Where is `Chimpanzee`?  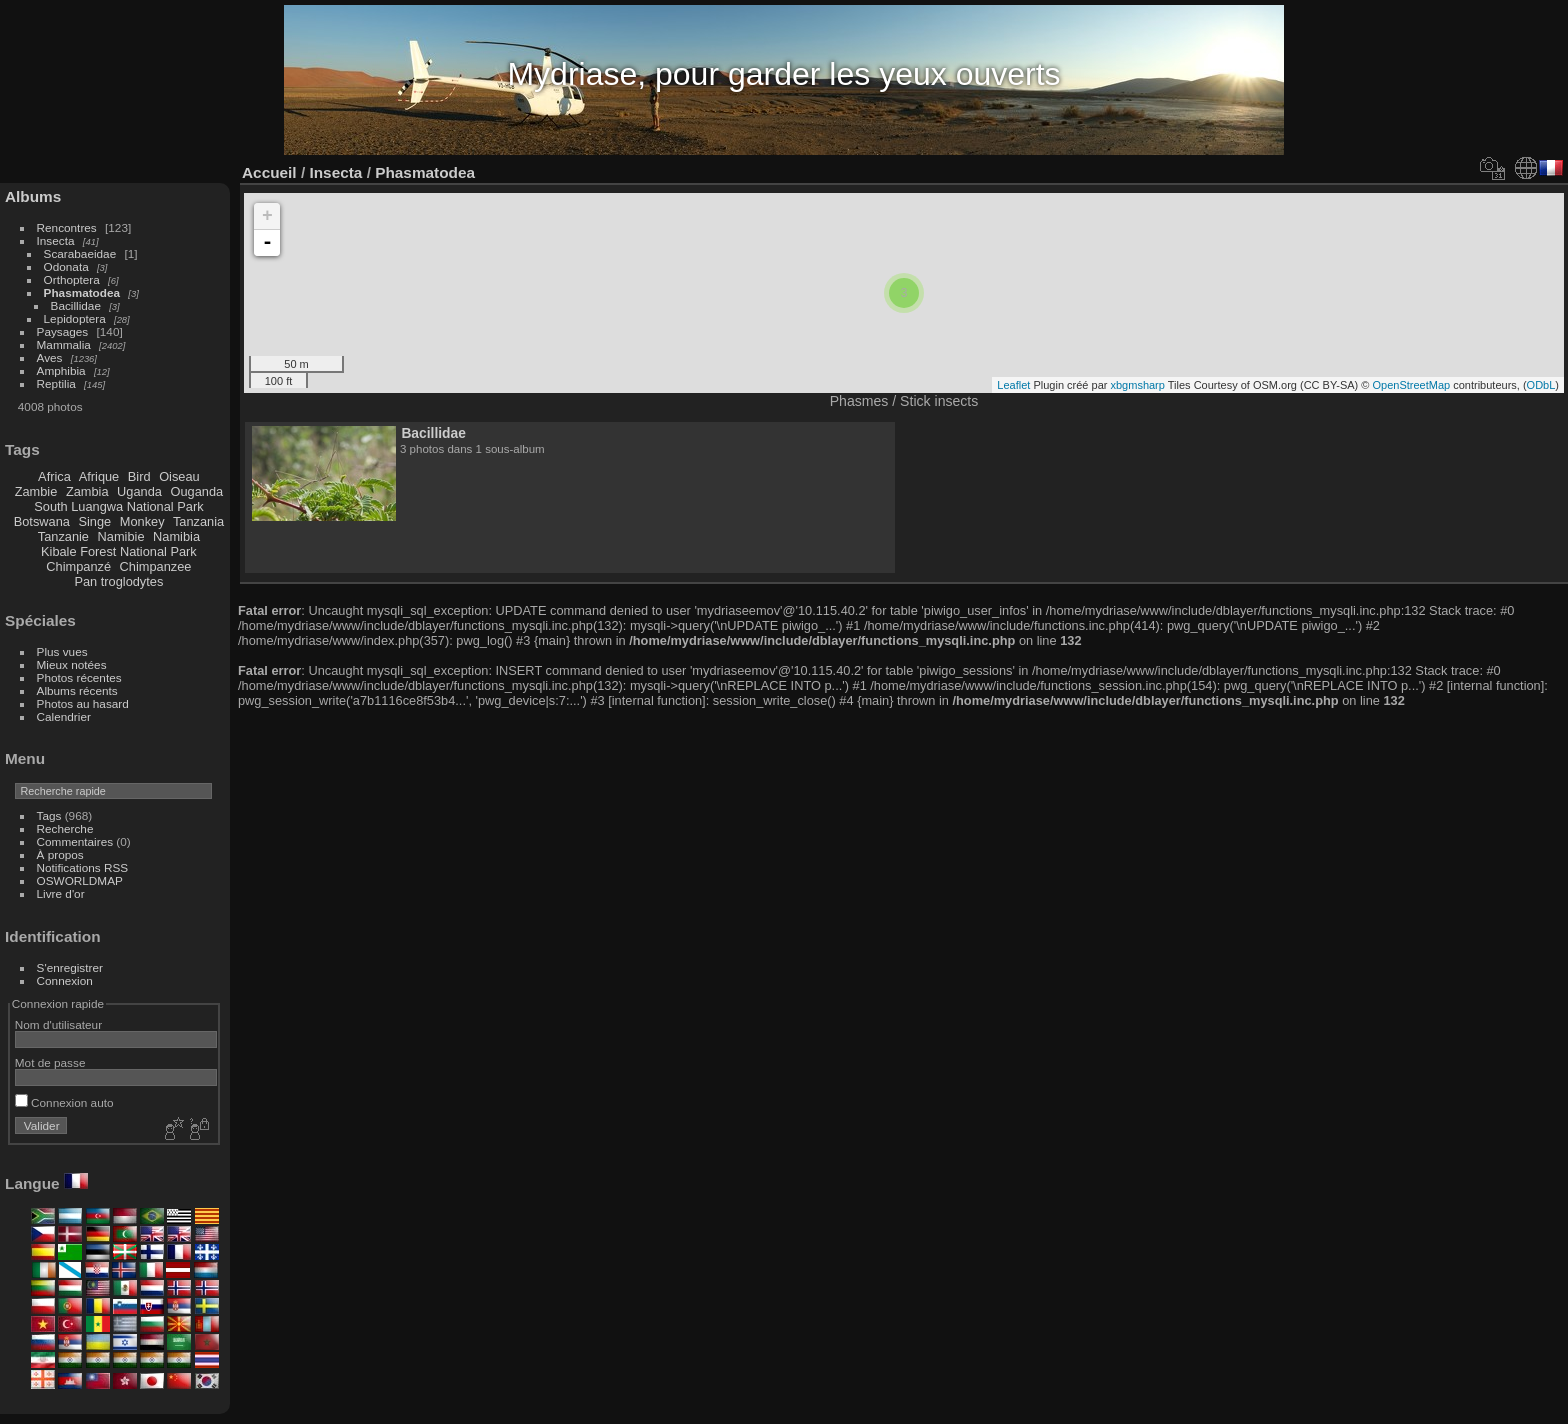 Chimpanzee is located at coordinates (156, 566).